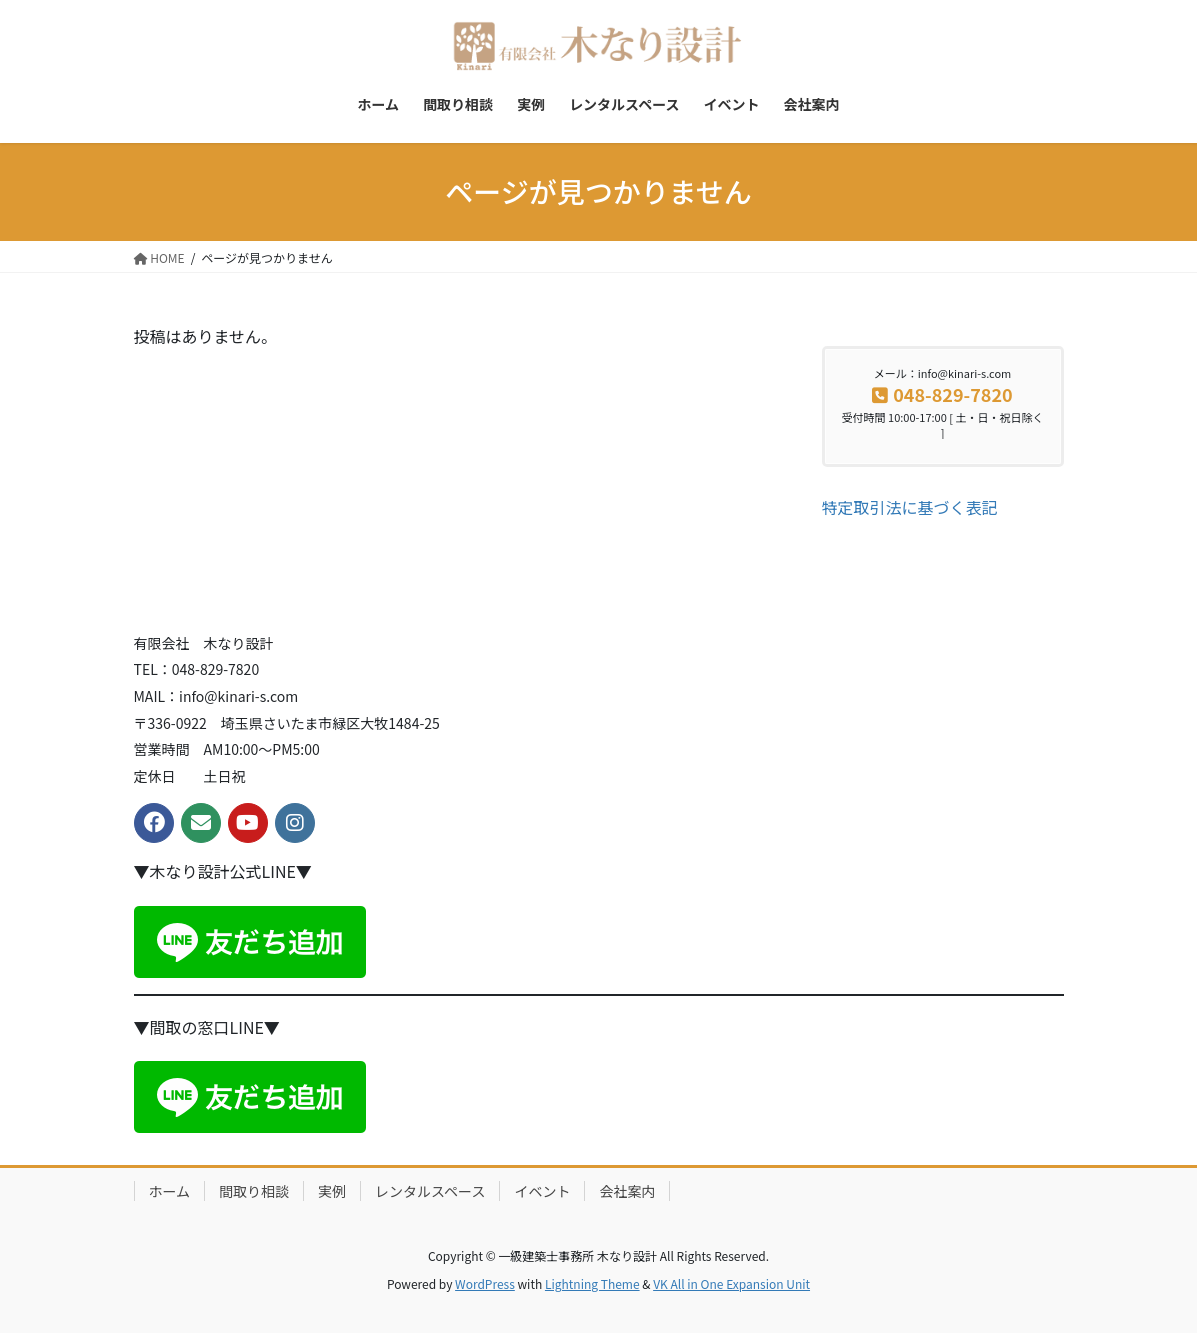  I want to click on 実例, so click(332, 1191).